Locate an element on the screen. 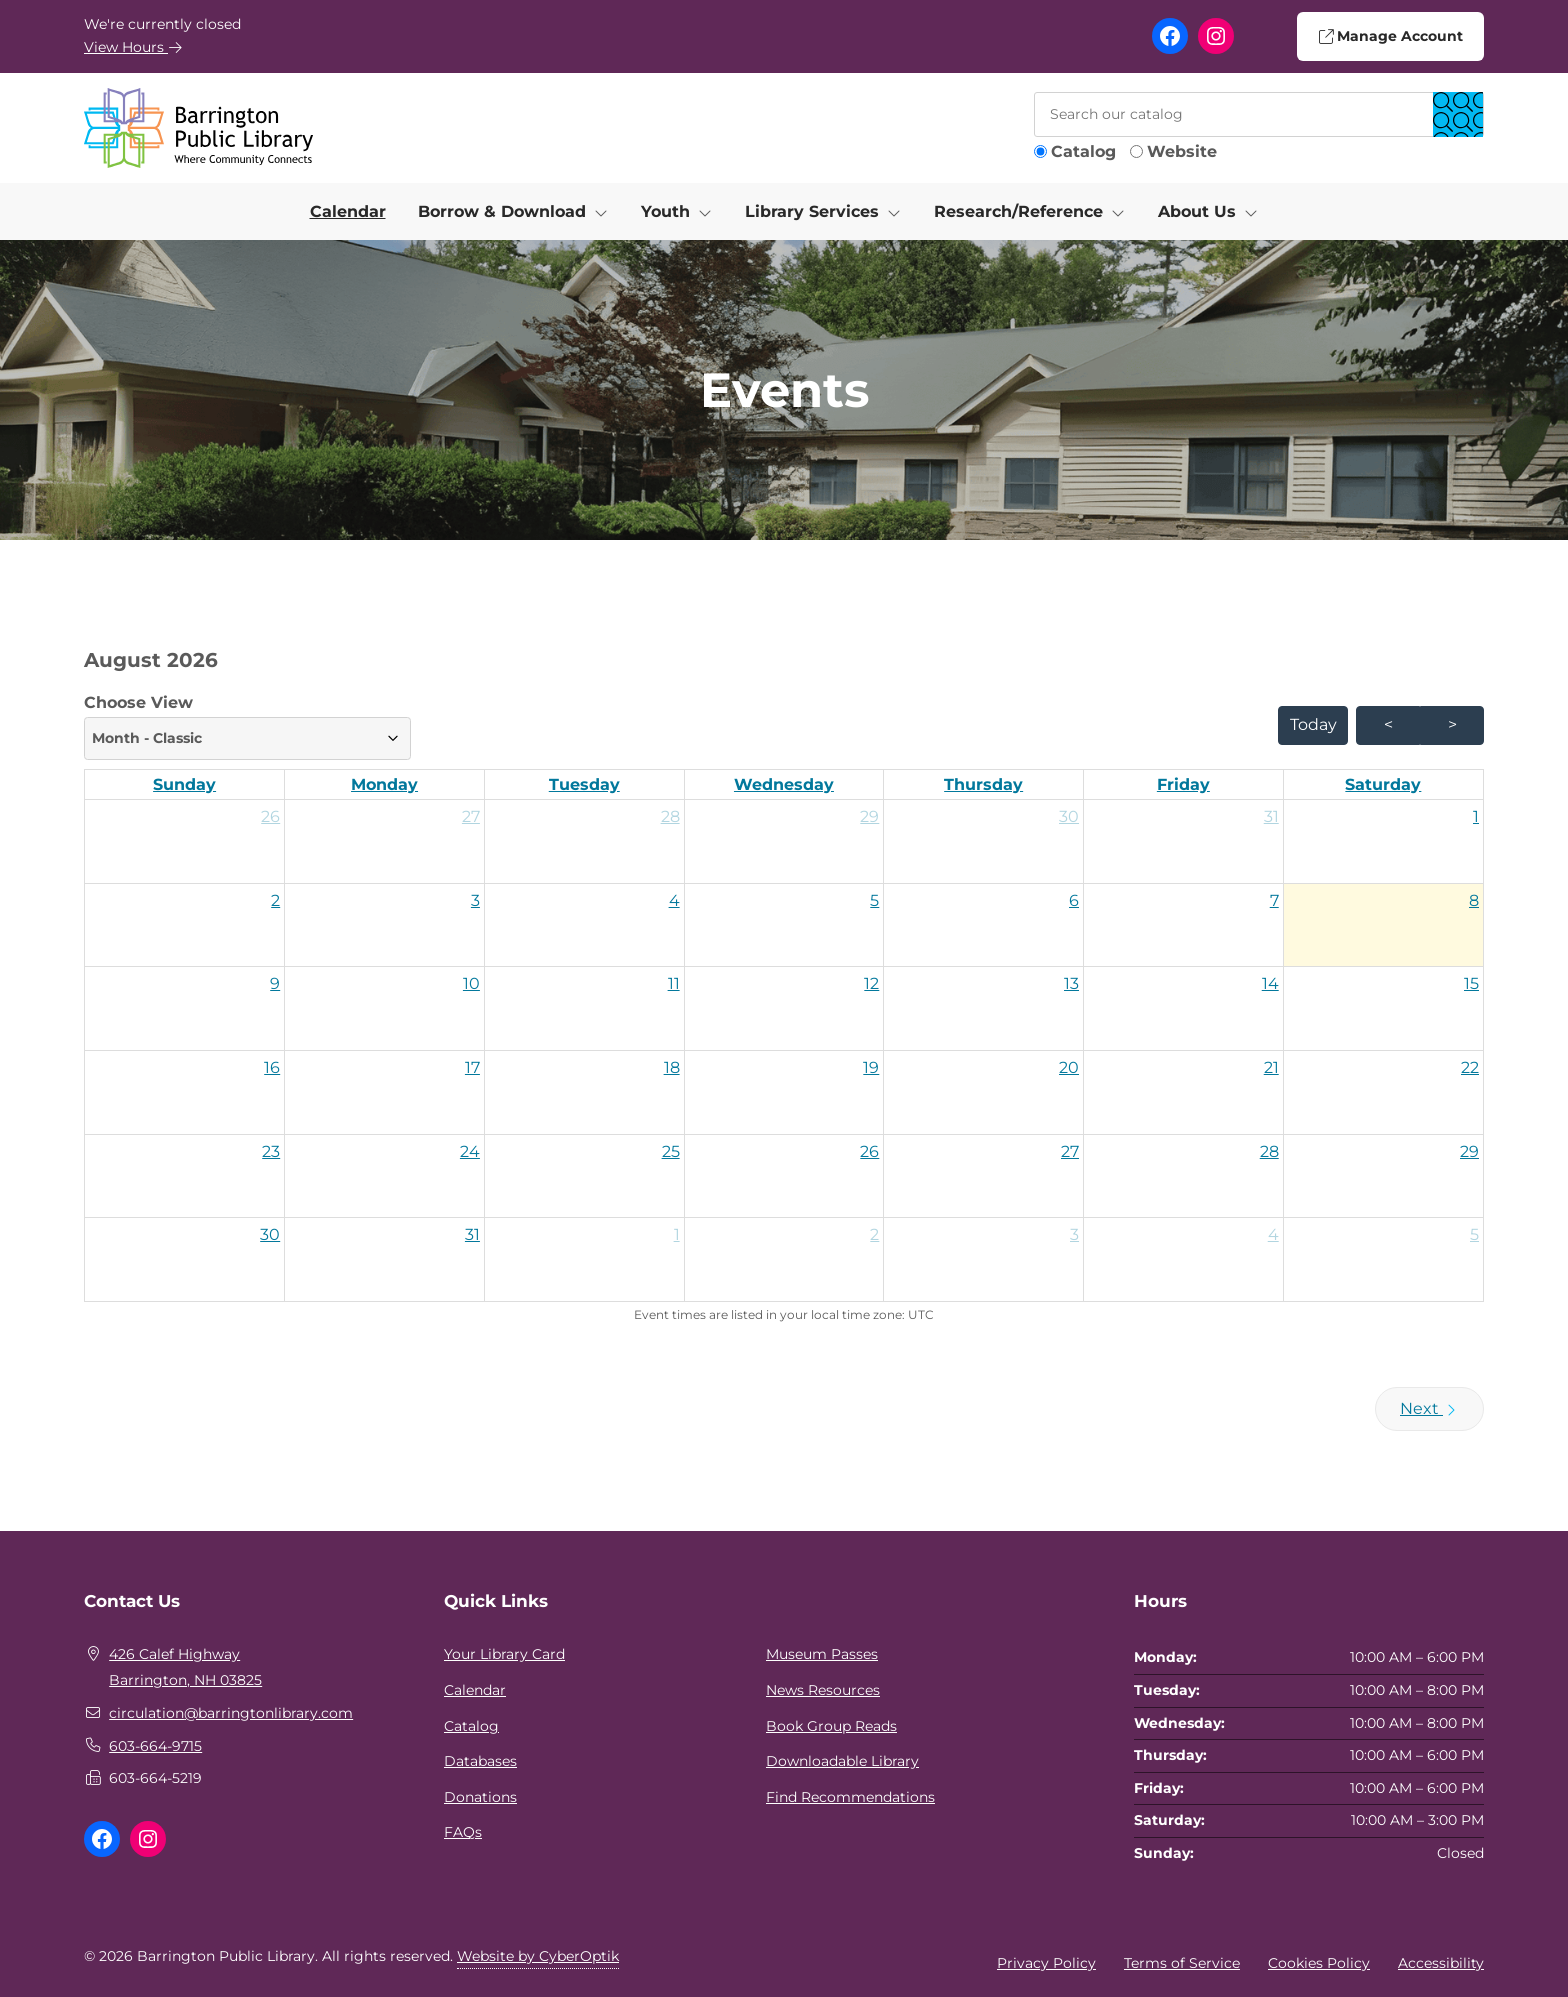  [Toggle Dropdown] is located at coordinates (605, 212).